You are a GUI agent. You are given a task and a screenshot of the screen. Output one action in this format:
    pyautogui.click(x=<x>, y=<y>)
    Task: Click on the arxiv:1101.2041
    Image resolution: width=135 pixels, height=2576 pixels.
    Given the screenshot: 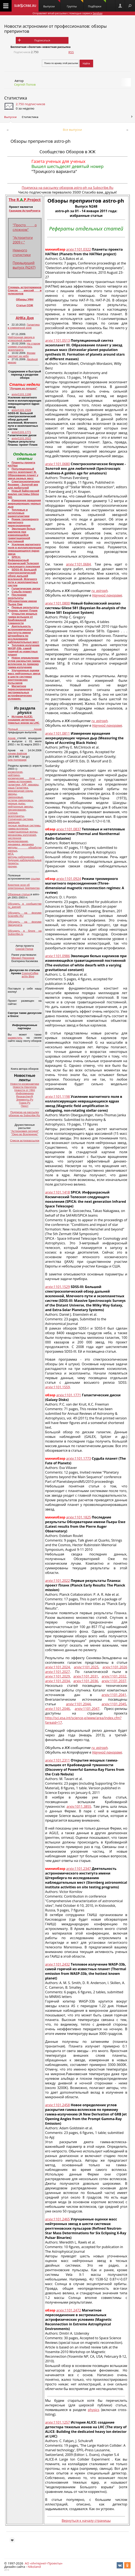 What is the action you would take?
    pyautogui.click(x=114, y=1694)
    